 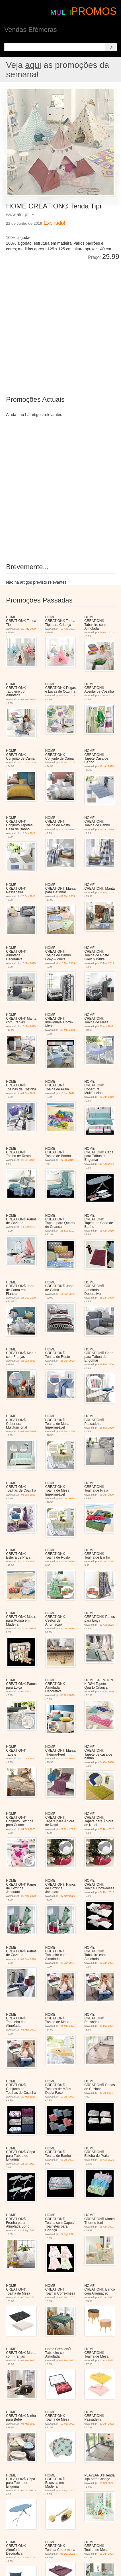 I want to click on 29 Mai 2021, so click(x=28, y=2096).